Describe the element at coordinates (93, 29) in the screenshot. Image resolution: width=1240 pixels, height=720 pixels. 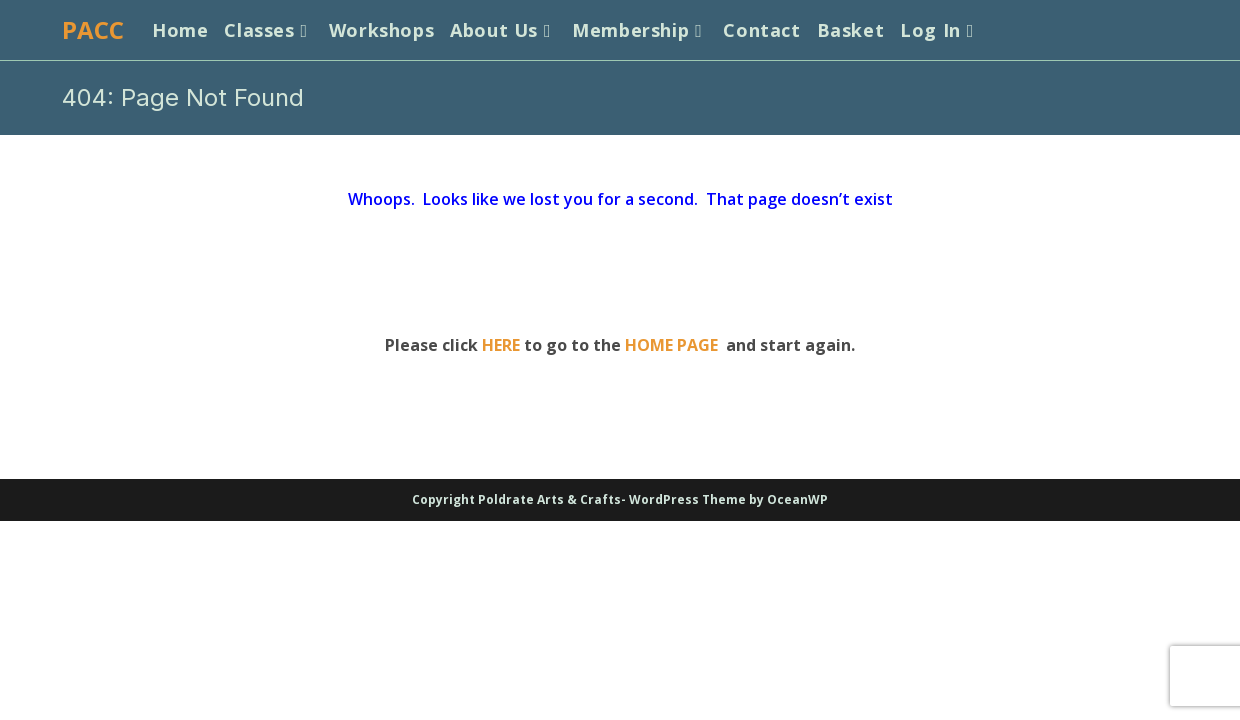
I see `PACC` at that location.